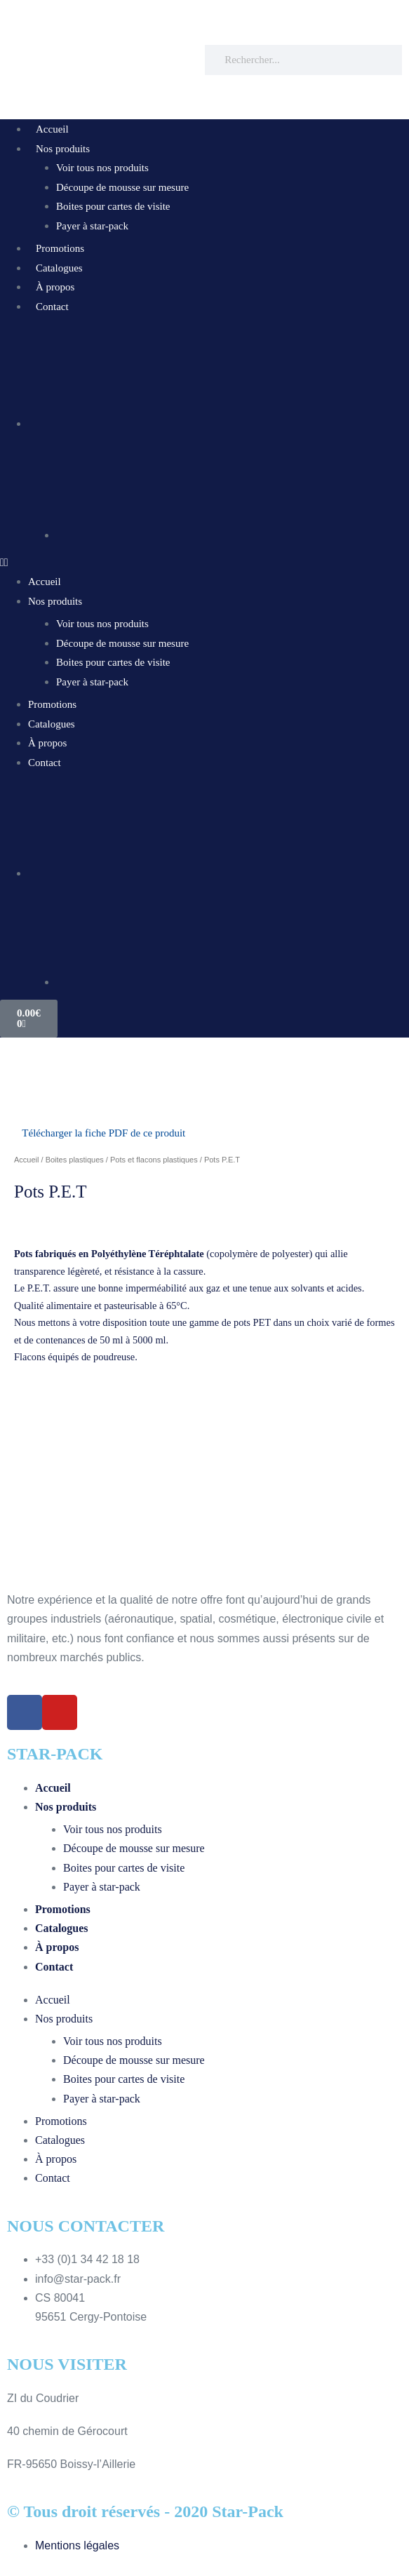 The height and width of the screenshot is (2576, 409). What do you see at coordinates (102, 167) in the screenshot?
I see `Voir tous nos produits` at bounding box center [102, 167].